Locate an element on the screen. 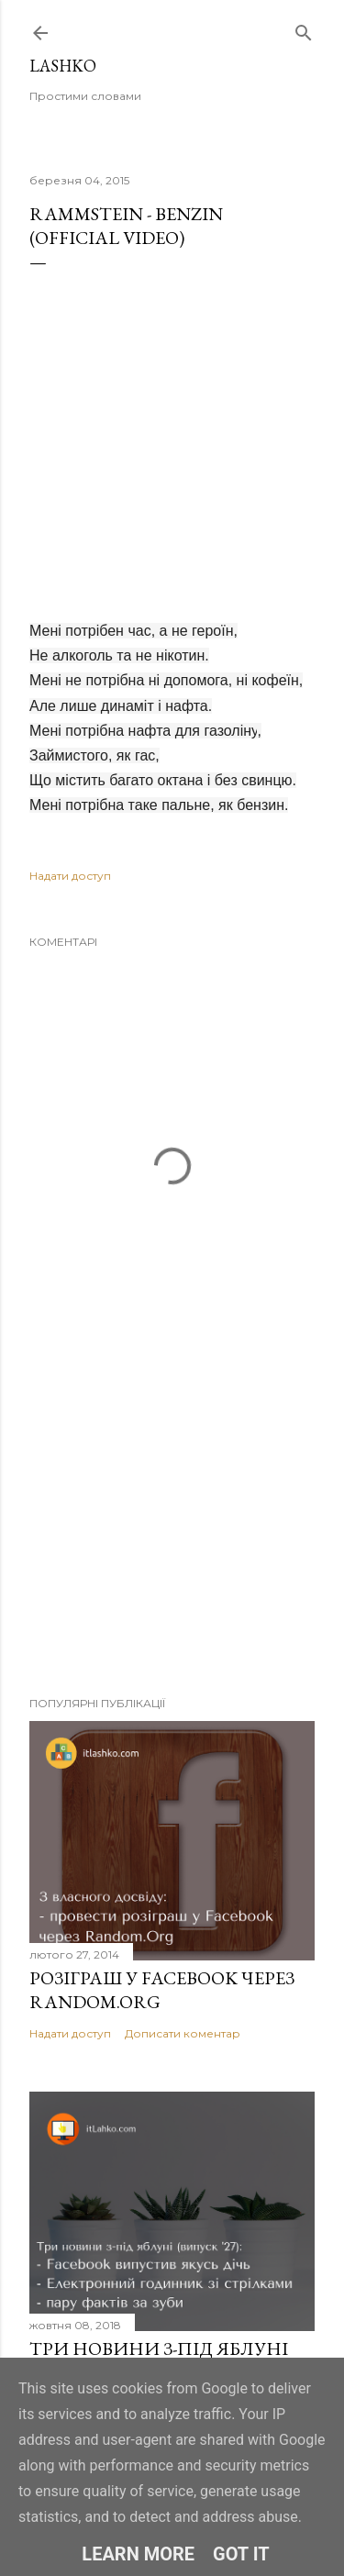 This screenshot has width=344, height=2576. Learn More is located at coordinates (138, 2554).